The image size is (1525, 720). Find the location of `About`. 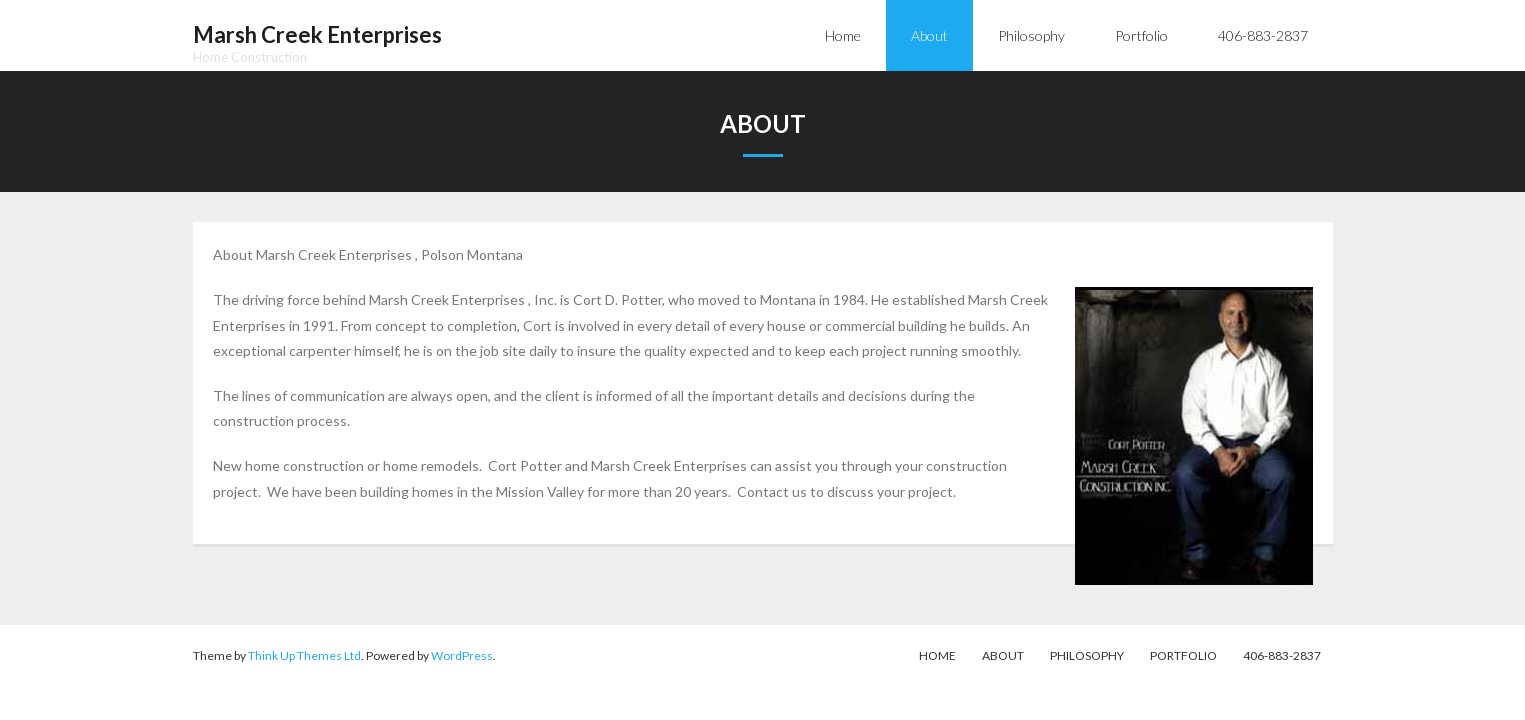

About is located at coordinates (1003, 655).